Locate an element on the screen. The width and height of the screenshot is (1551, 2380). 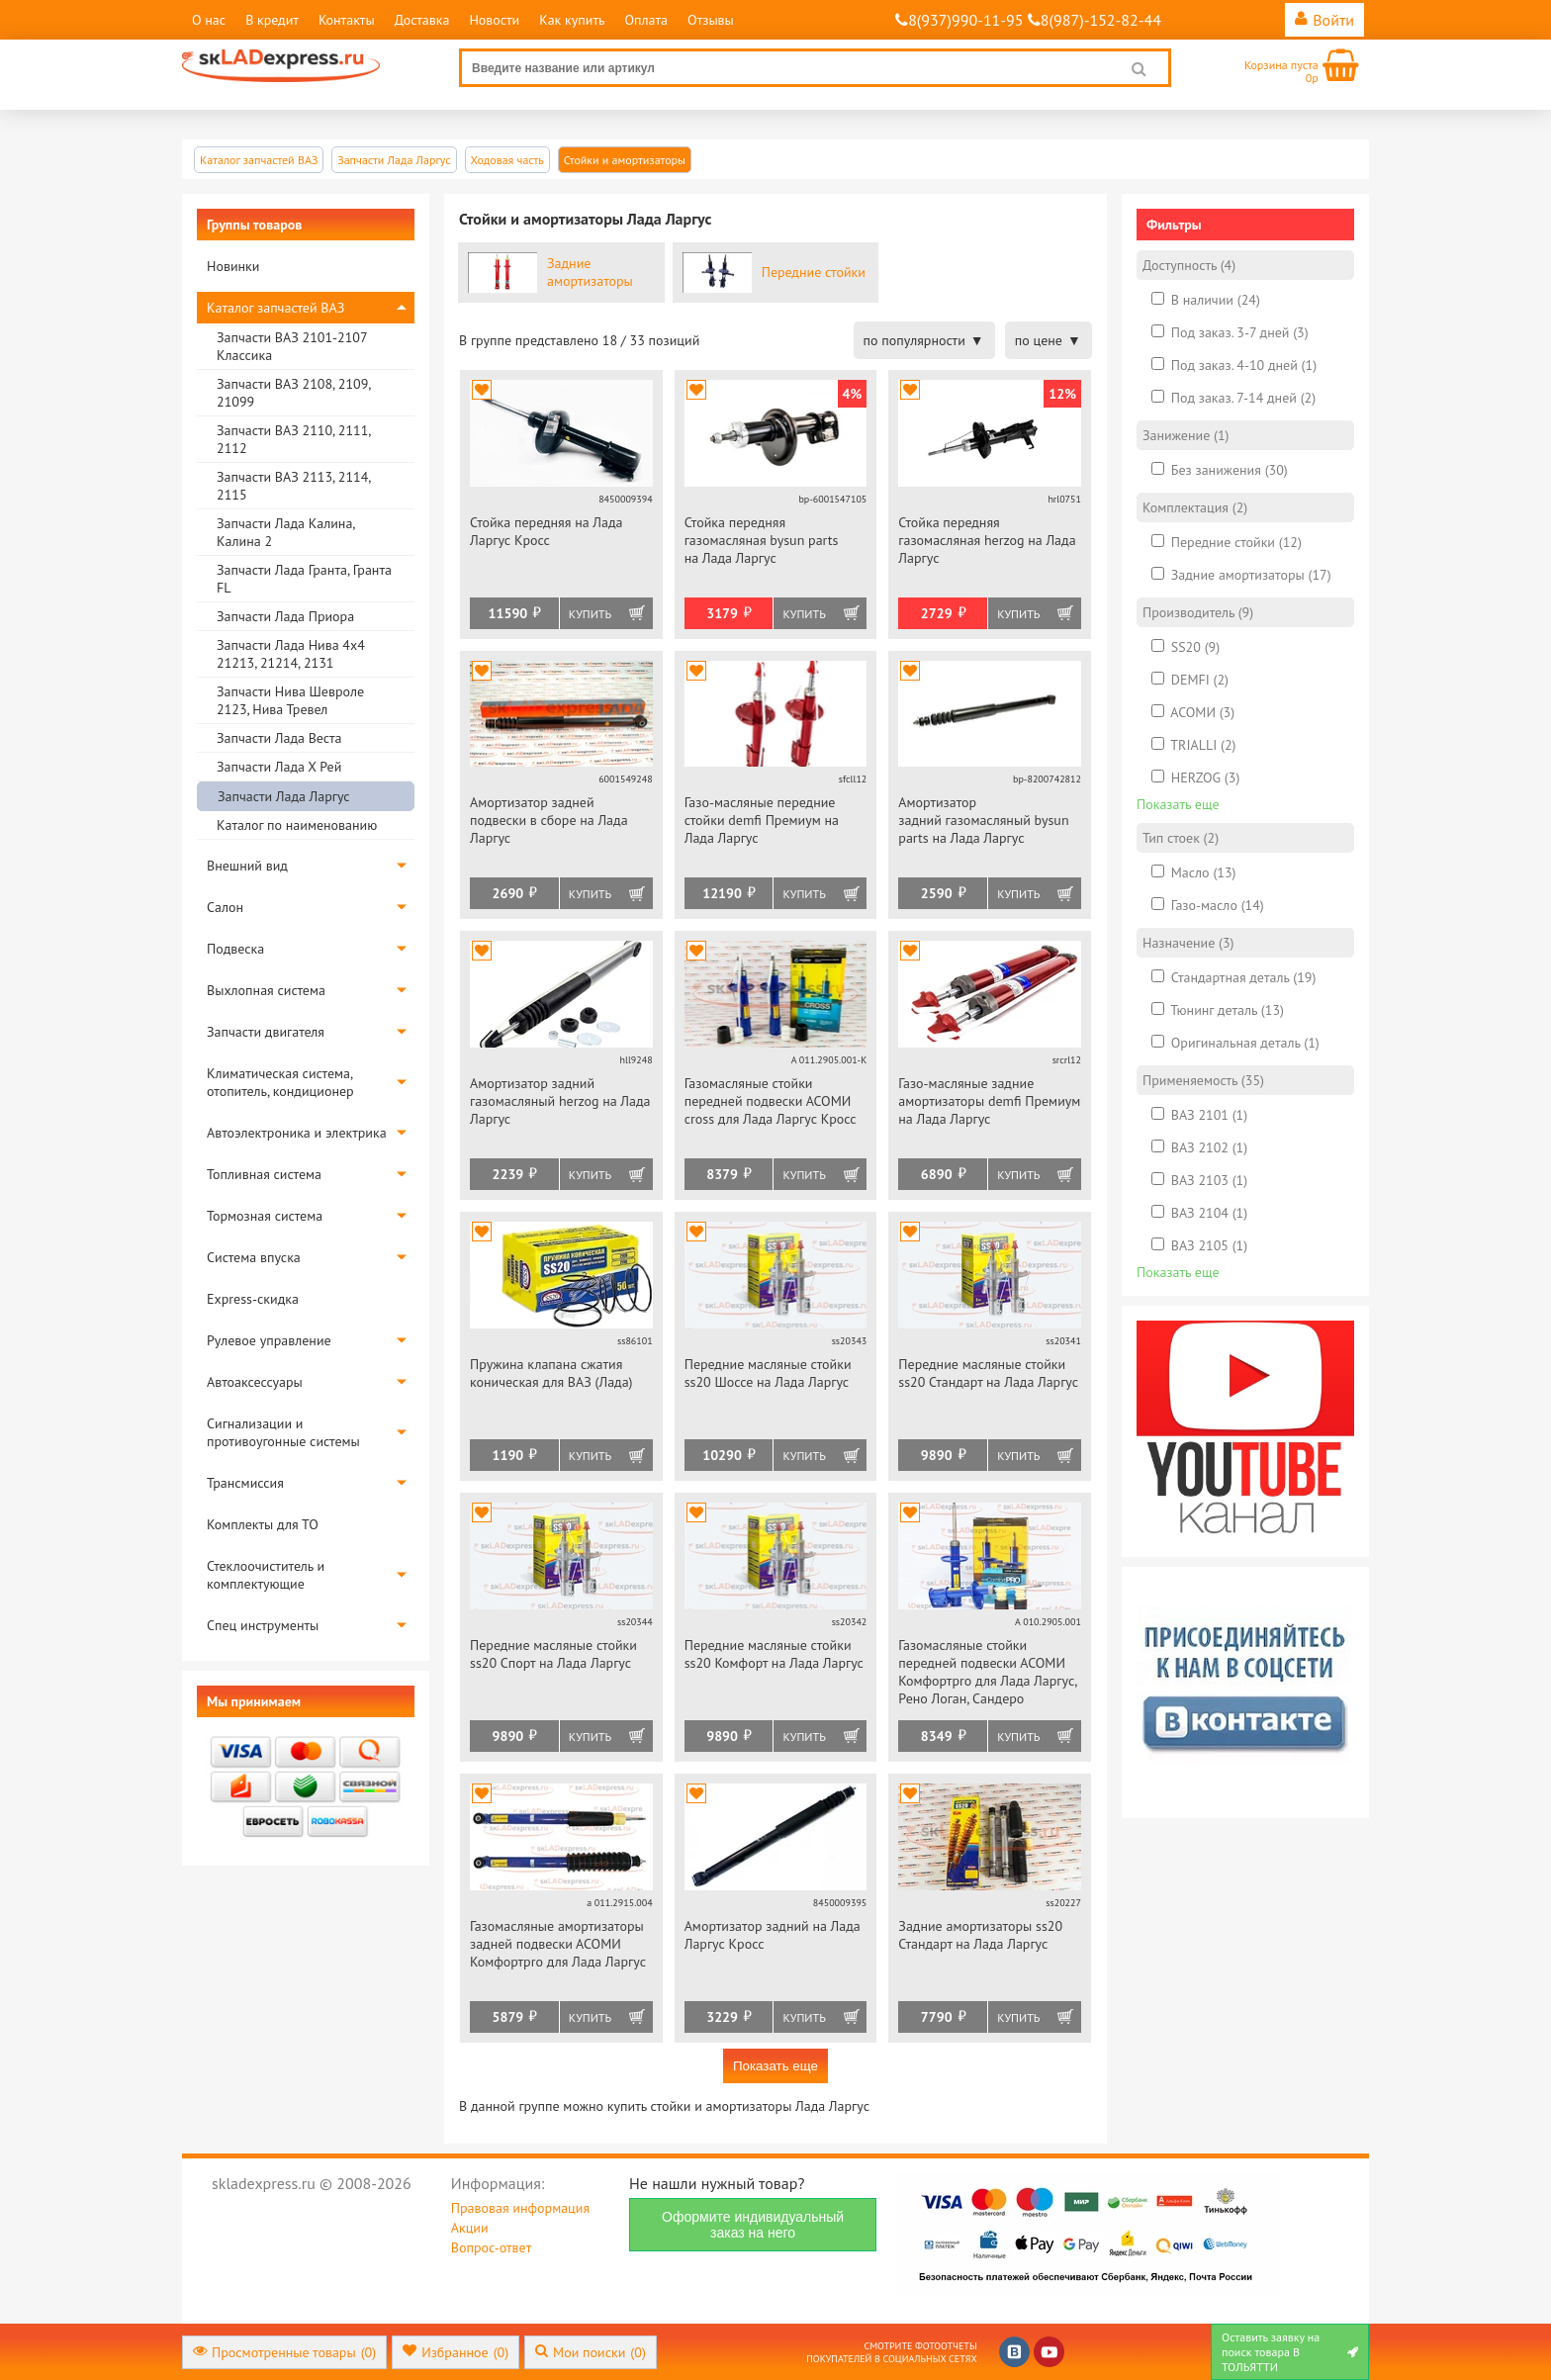
Внешний вид is located at coordinates (247, 865).